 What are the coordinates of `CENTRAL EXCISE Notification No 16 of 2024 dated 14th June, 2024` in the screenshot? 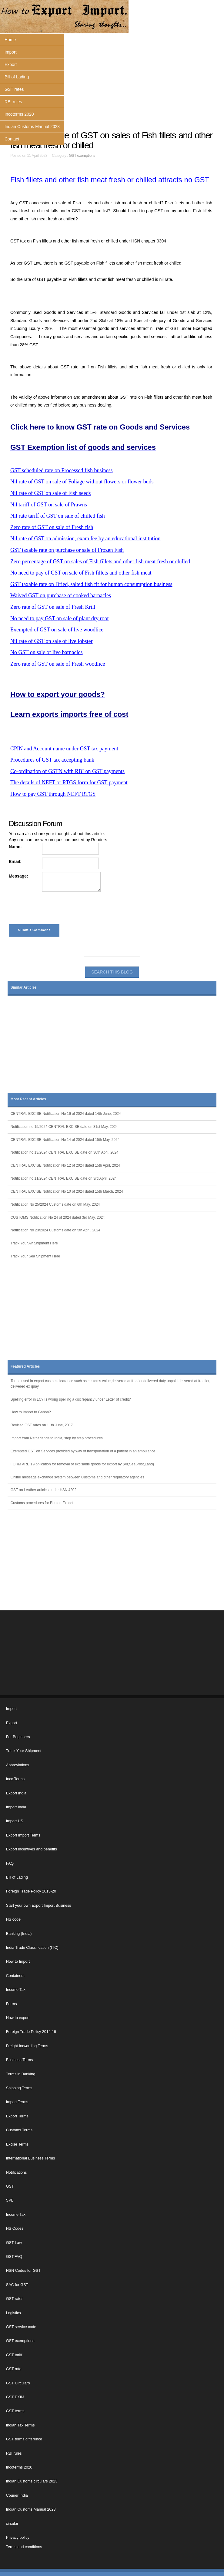 It's located at (66, 1114).